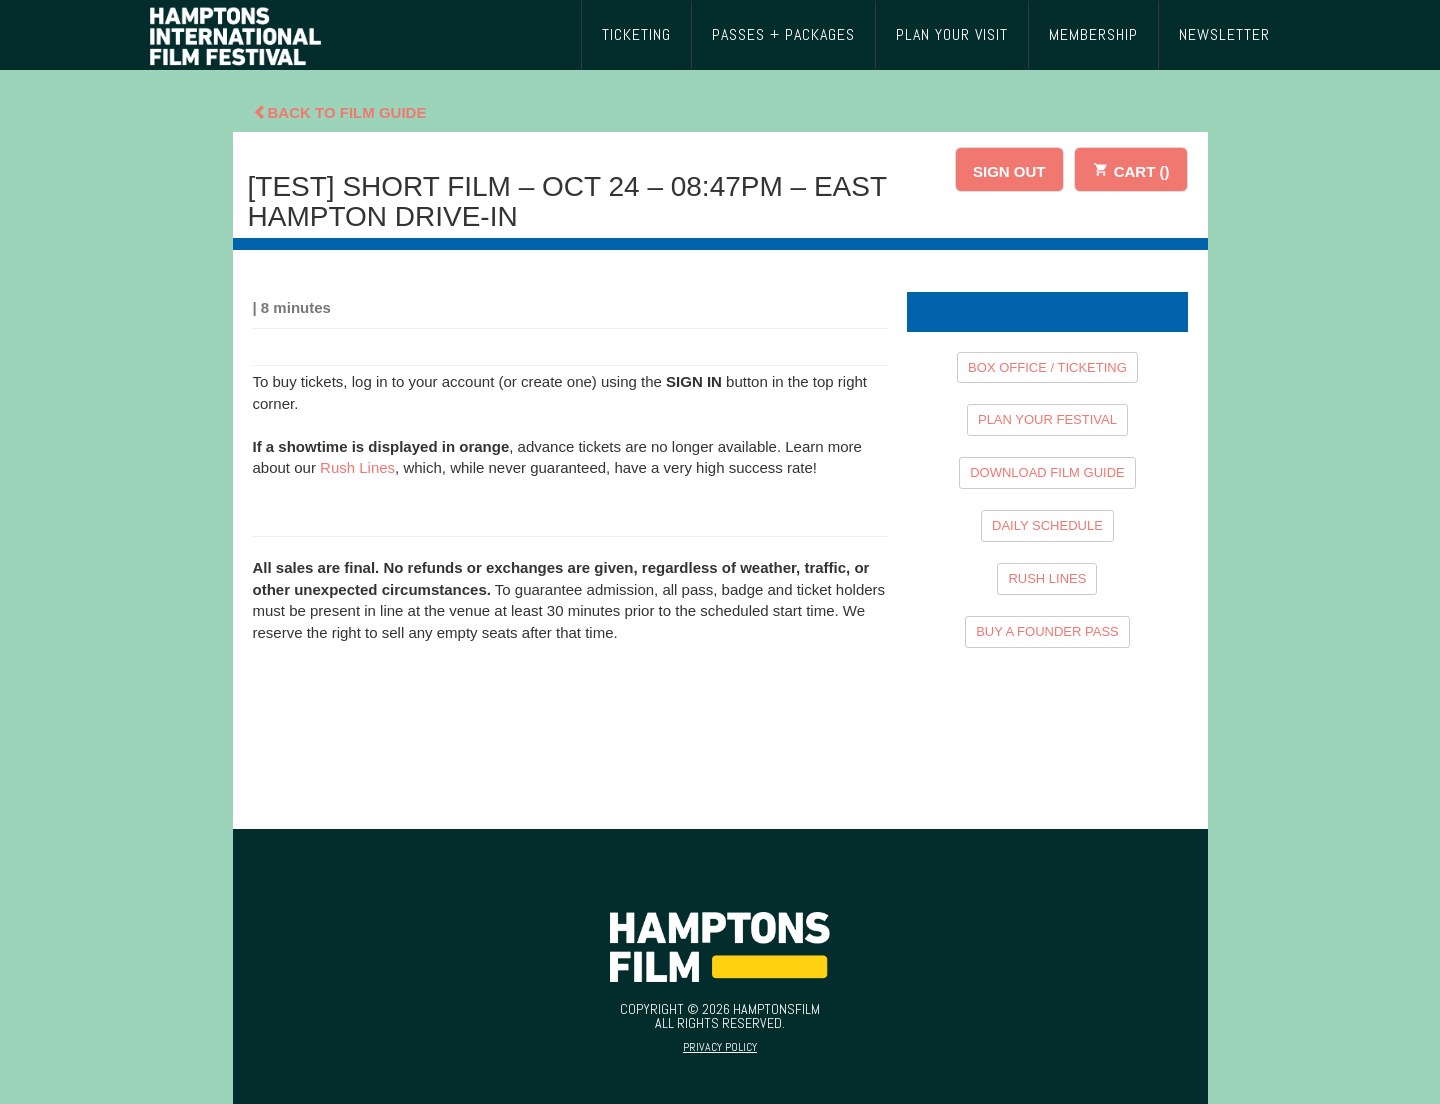 This screenshot has height=1104, width=1440. What do you see at coordinates (1047, 525) in the screenshot?
I see `DAILY SCHEDULE` at bounding box center [1047, 525].